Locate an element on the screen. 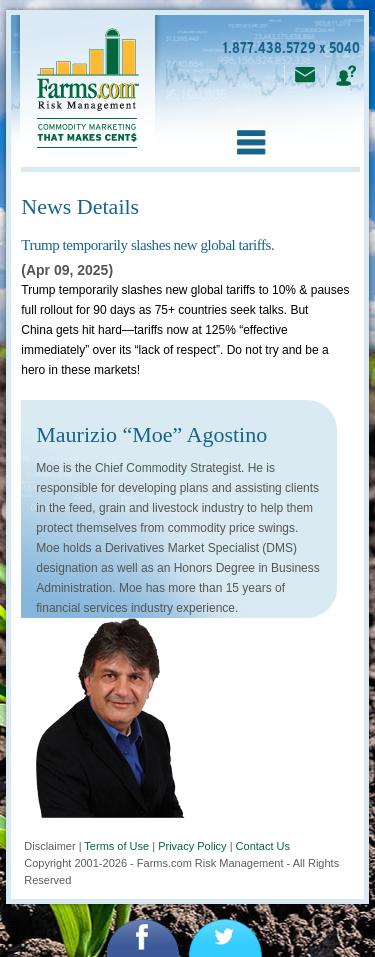  Contact Us is located at coordinates (263, 846).